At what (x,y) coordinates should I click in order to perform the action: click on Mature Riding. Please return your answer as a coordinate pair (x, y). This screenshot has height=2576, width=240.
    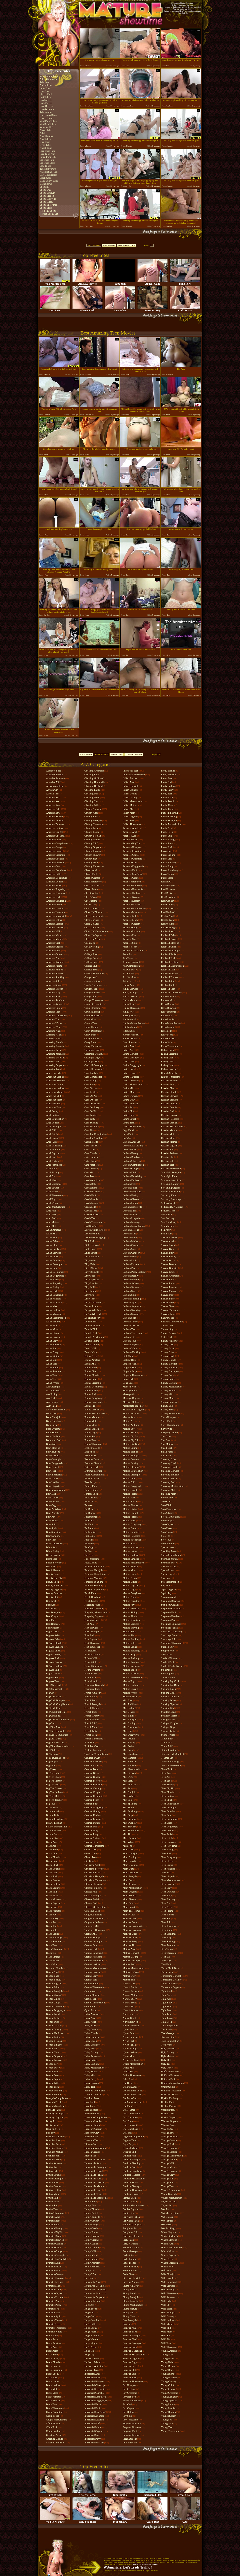
    Looking at the image, I should click on (130, 1612).